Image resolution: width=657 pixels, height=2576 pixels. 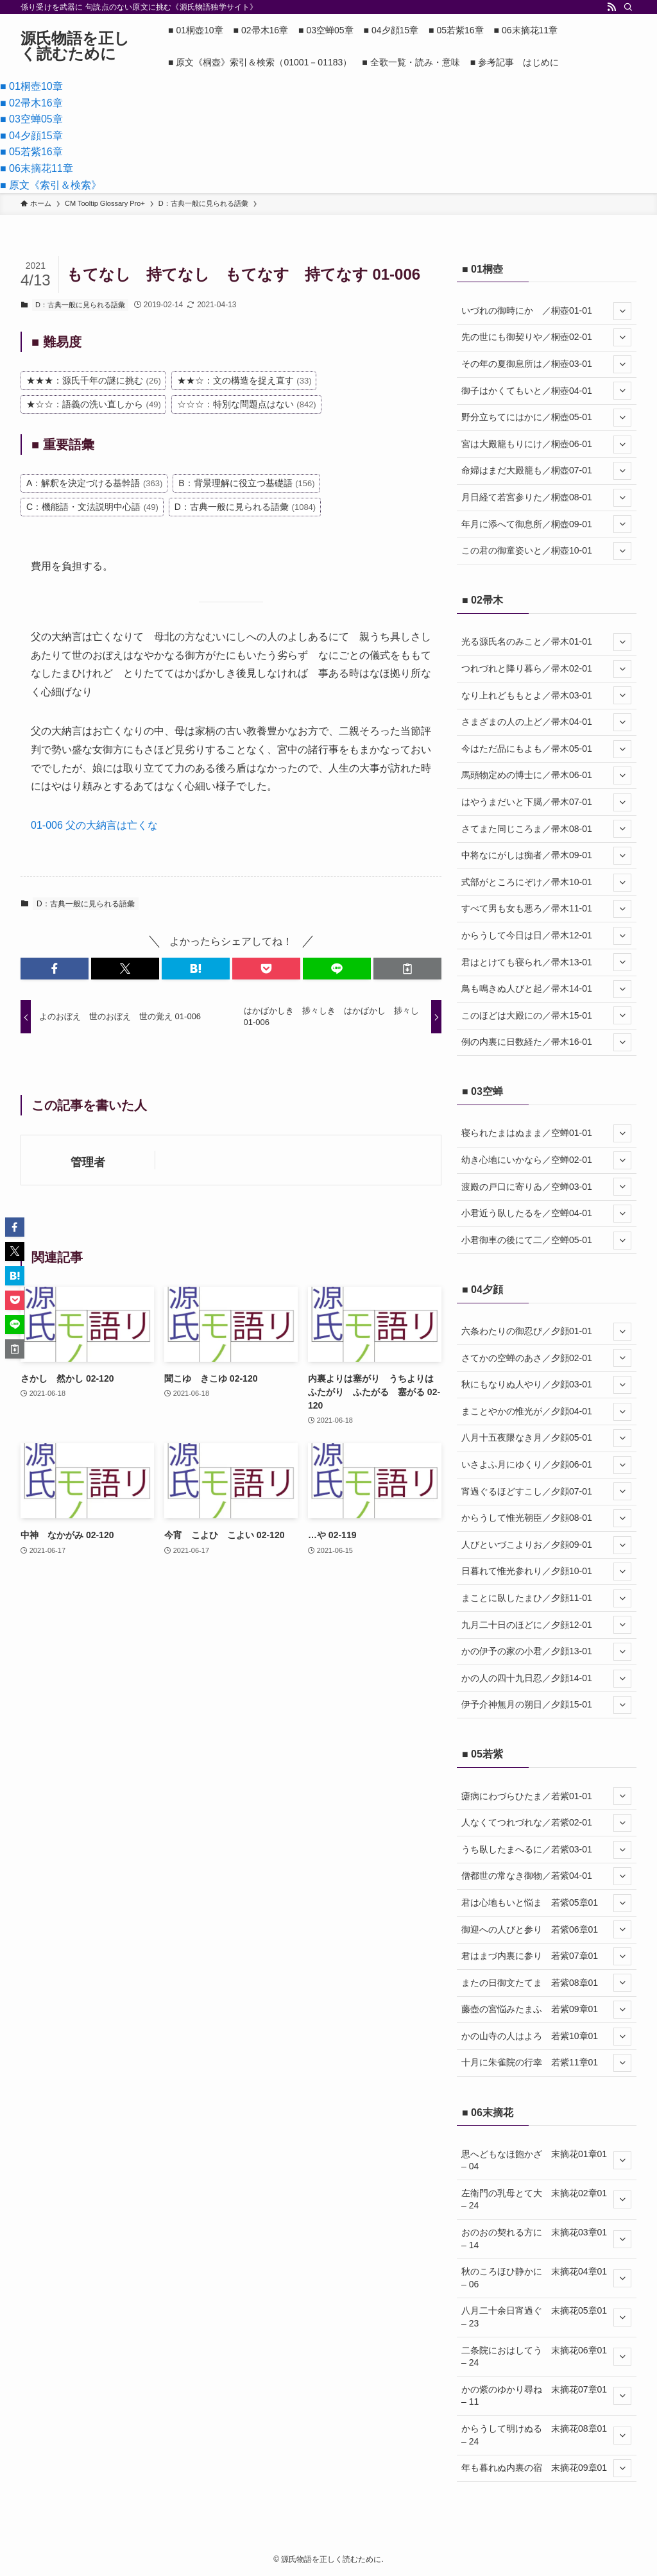 What do you see at coordinates (55, 968) in the screenshot?
I see `[button]` at bounding box center [55, 968].